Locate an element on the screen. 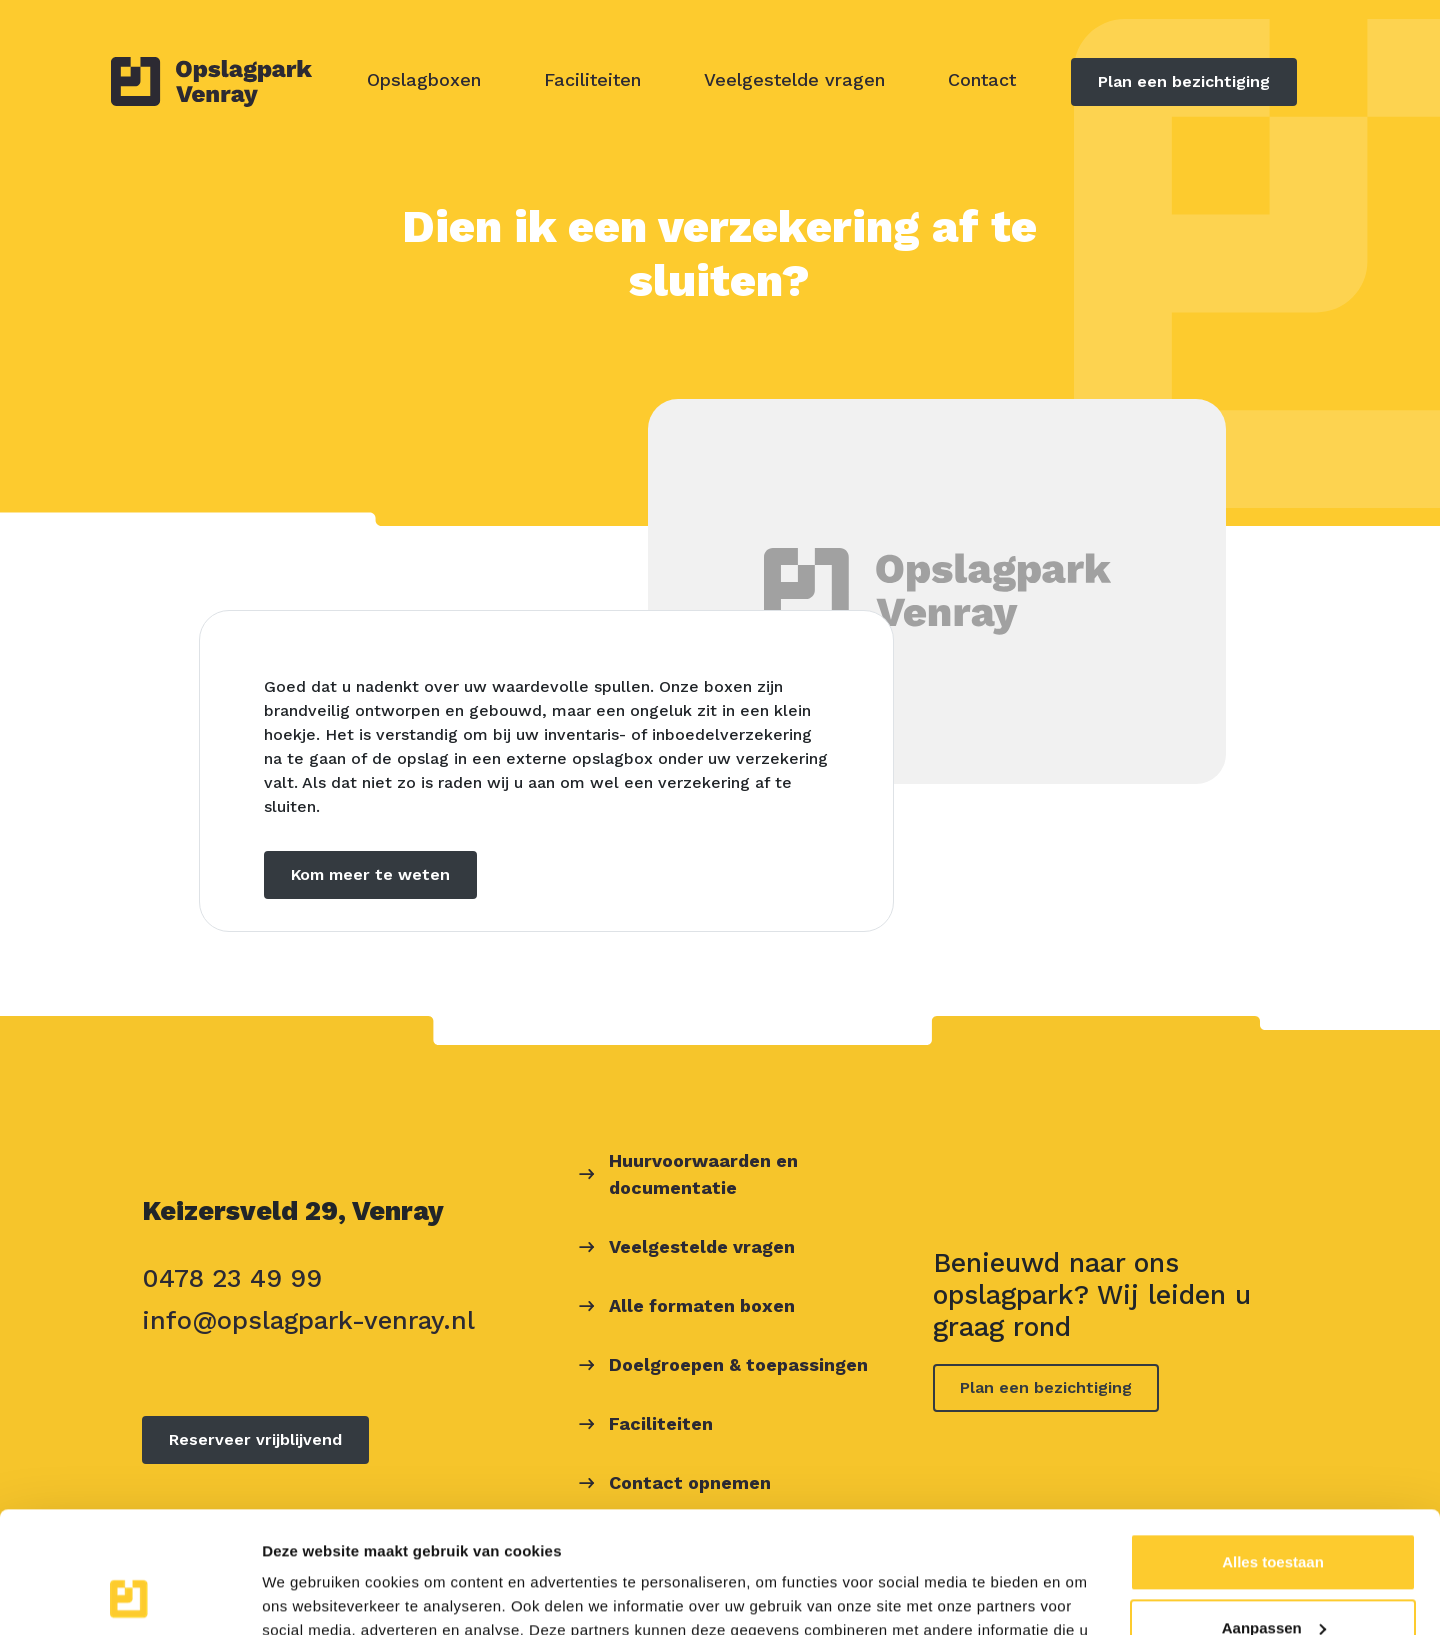  [Usercentrics Cookiebot - opens in a new window] is located at coordinates (129, 1596).